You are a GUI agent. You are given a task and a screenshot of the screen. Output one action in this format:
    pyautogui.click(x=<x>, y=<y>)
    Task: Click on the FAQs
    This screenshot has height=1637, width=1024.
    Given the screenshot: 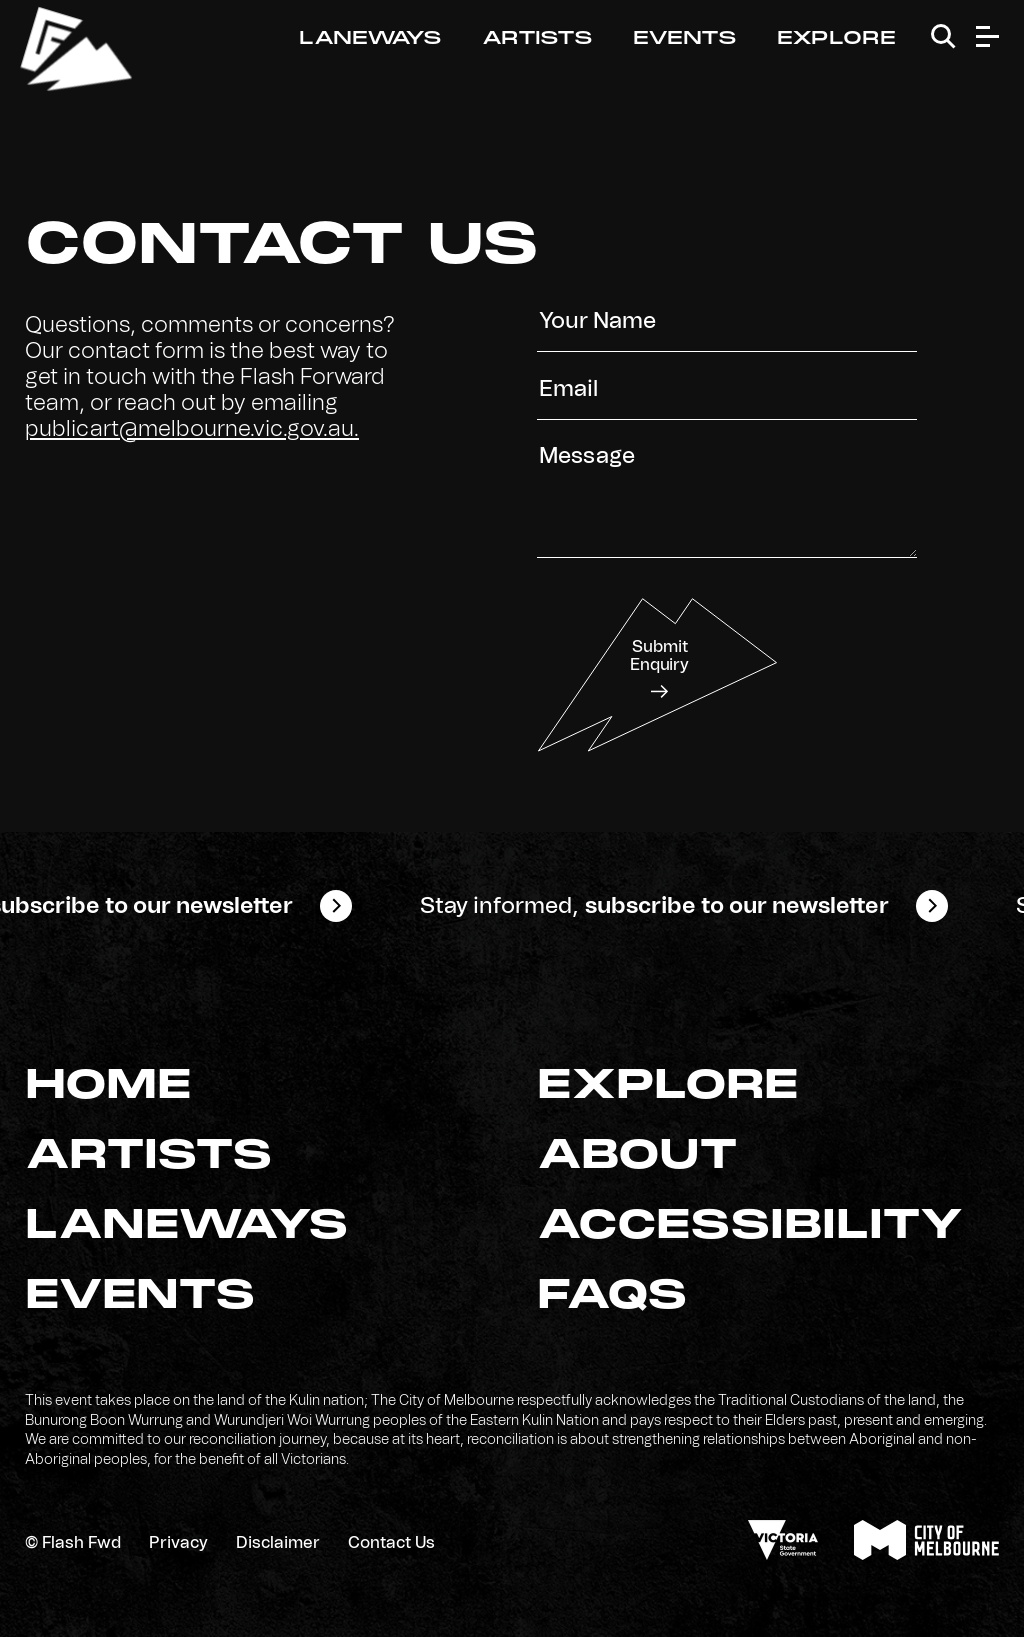 What is the action you would take?
    pyautogui.click(x=612, y=1297)
    